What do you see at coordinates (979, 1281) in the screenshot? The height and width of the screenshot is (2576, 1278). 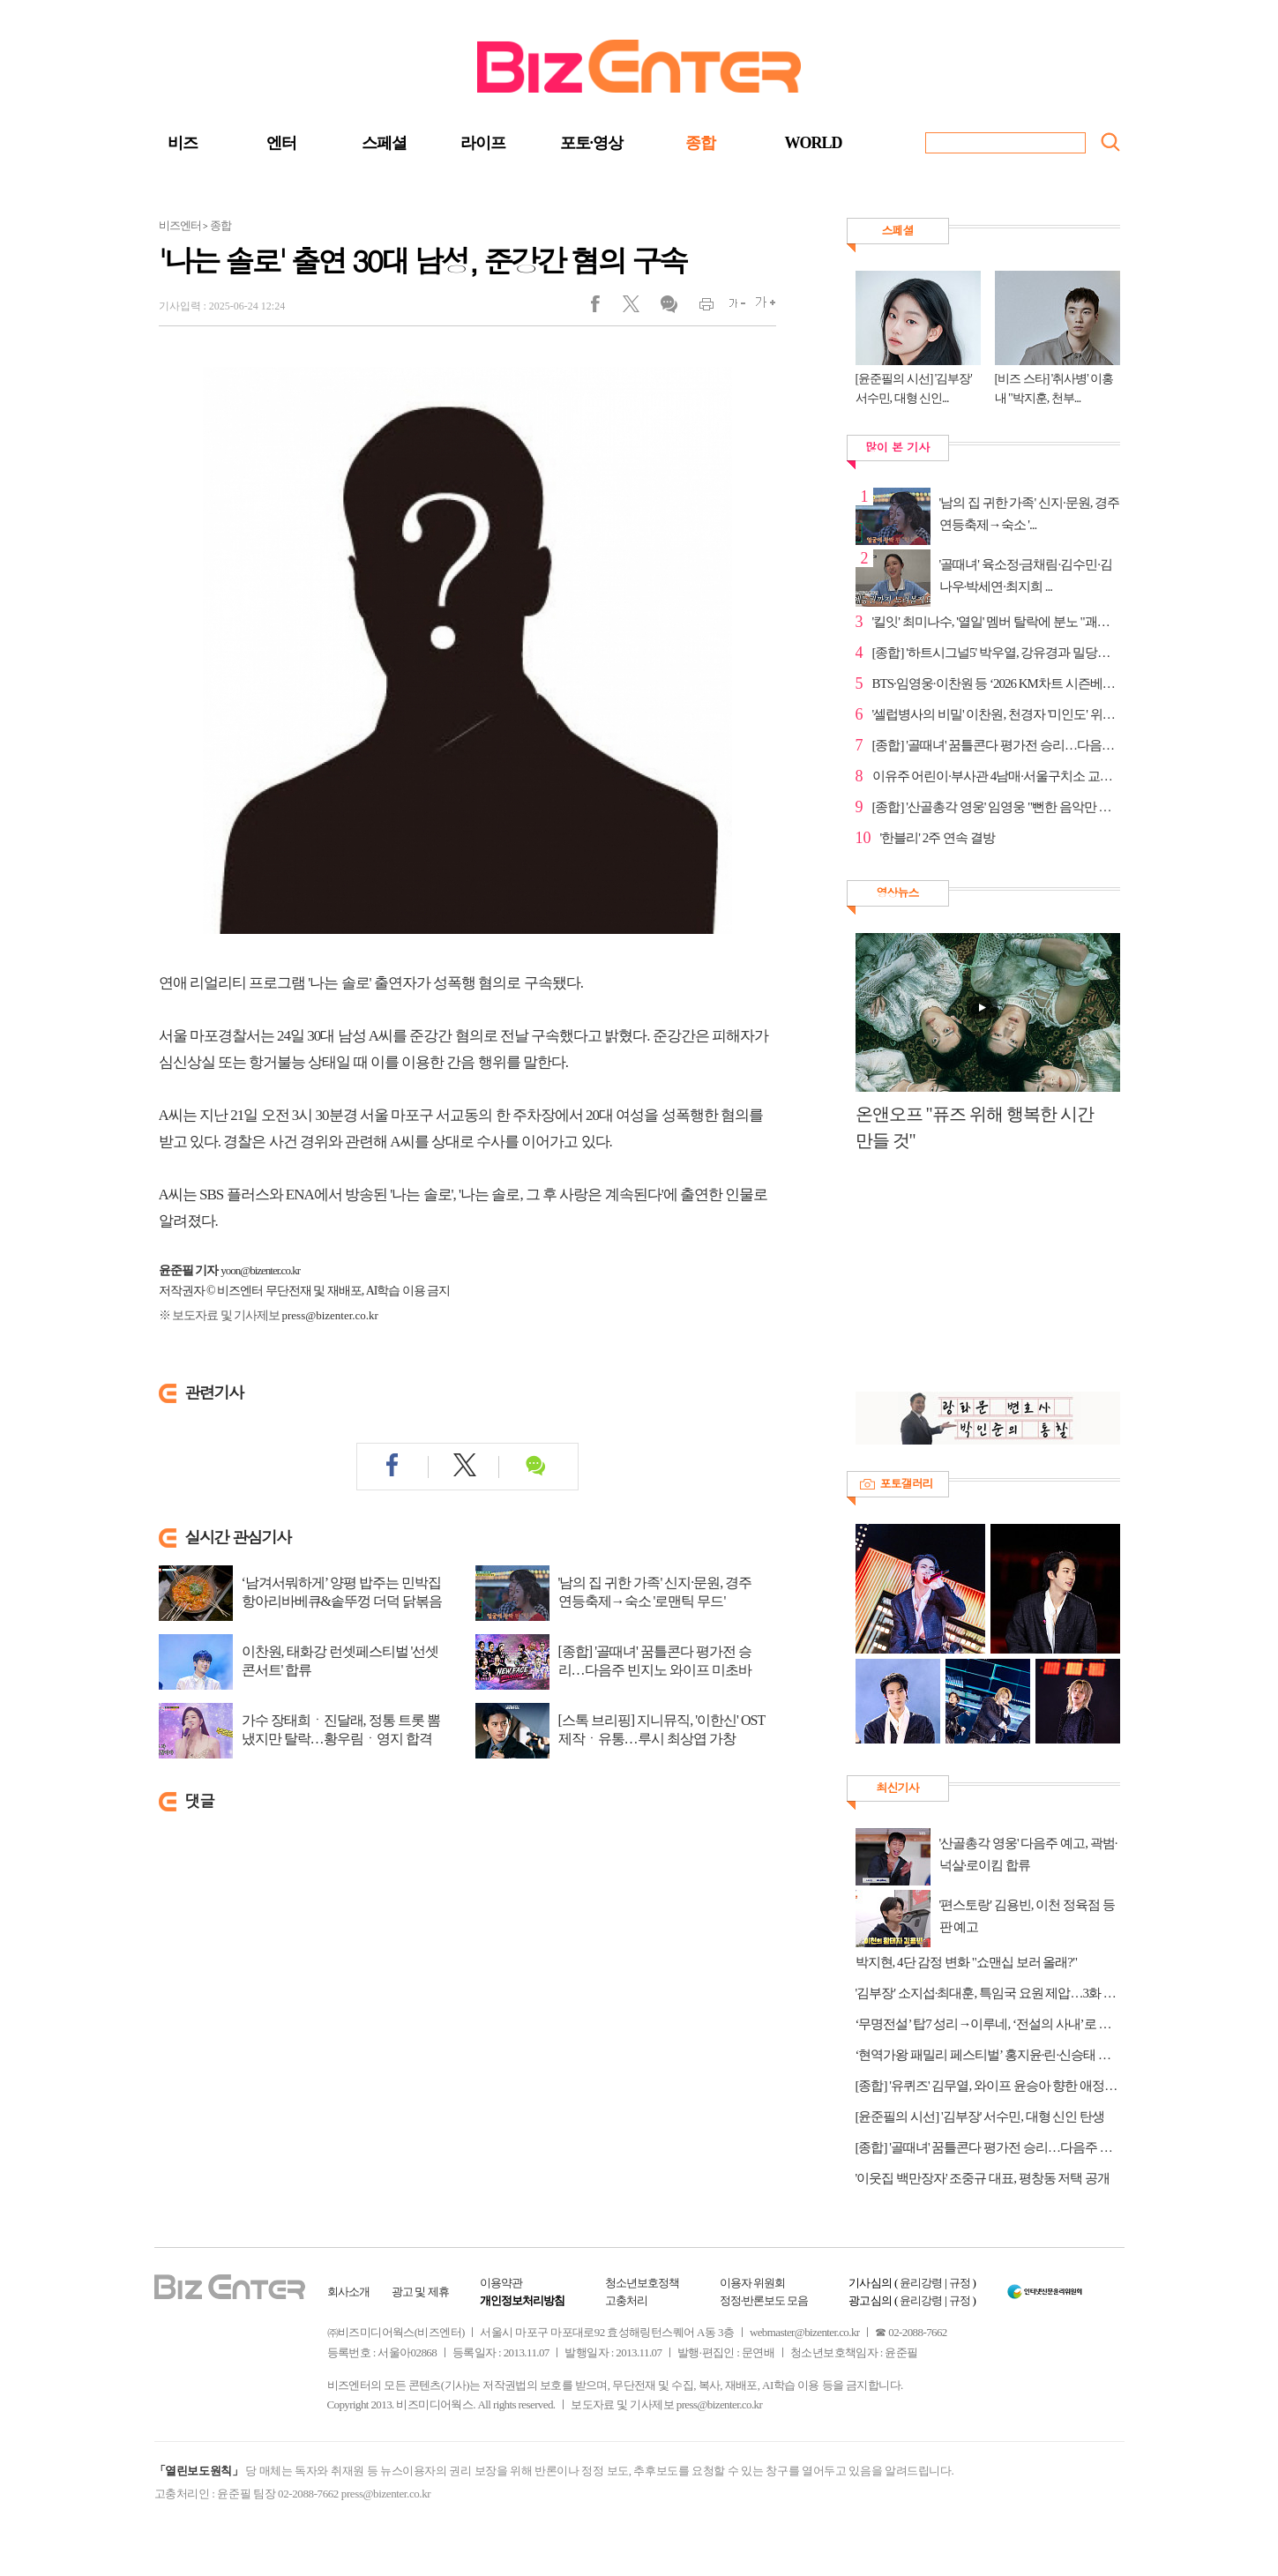 I see `[Advertisement]` at bounding box center [979, 1281].